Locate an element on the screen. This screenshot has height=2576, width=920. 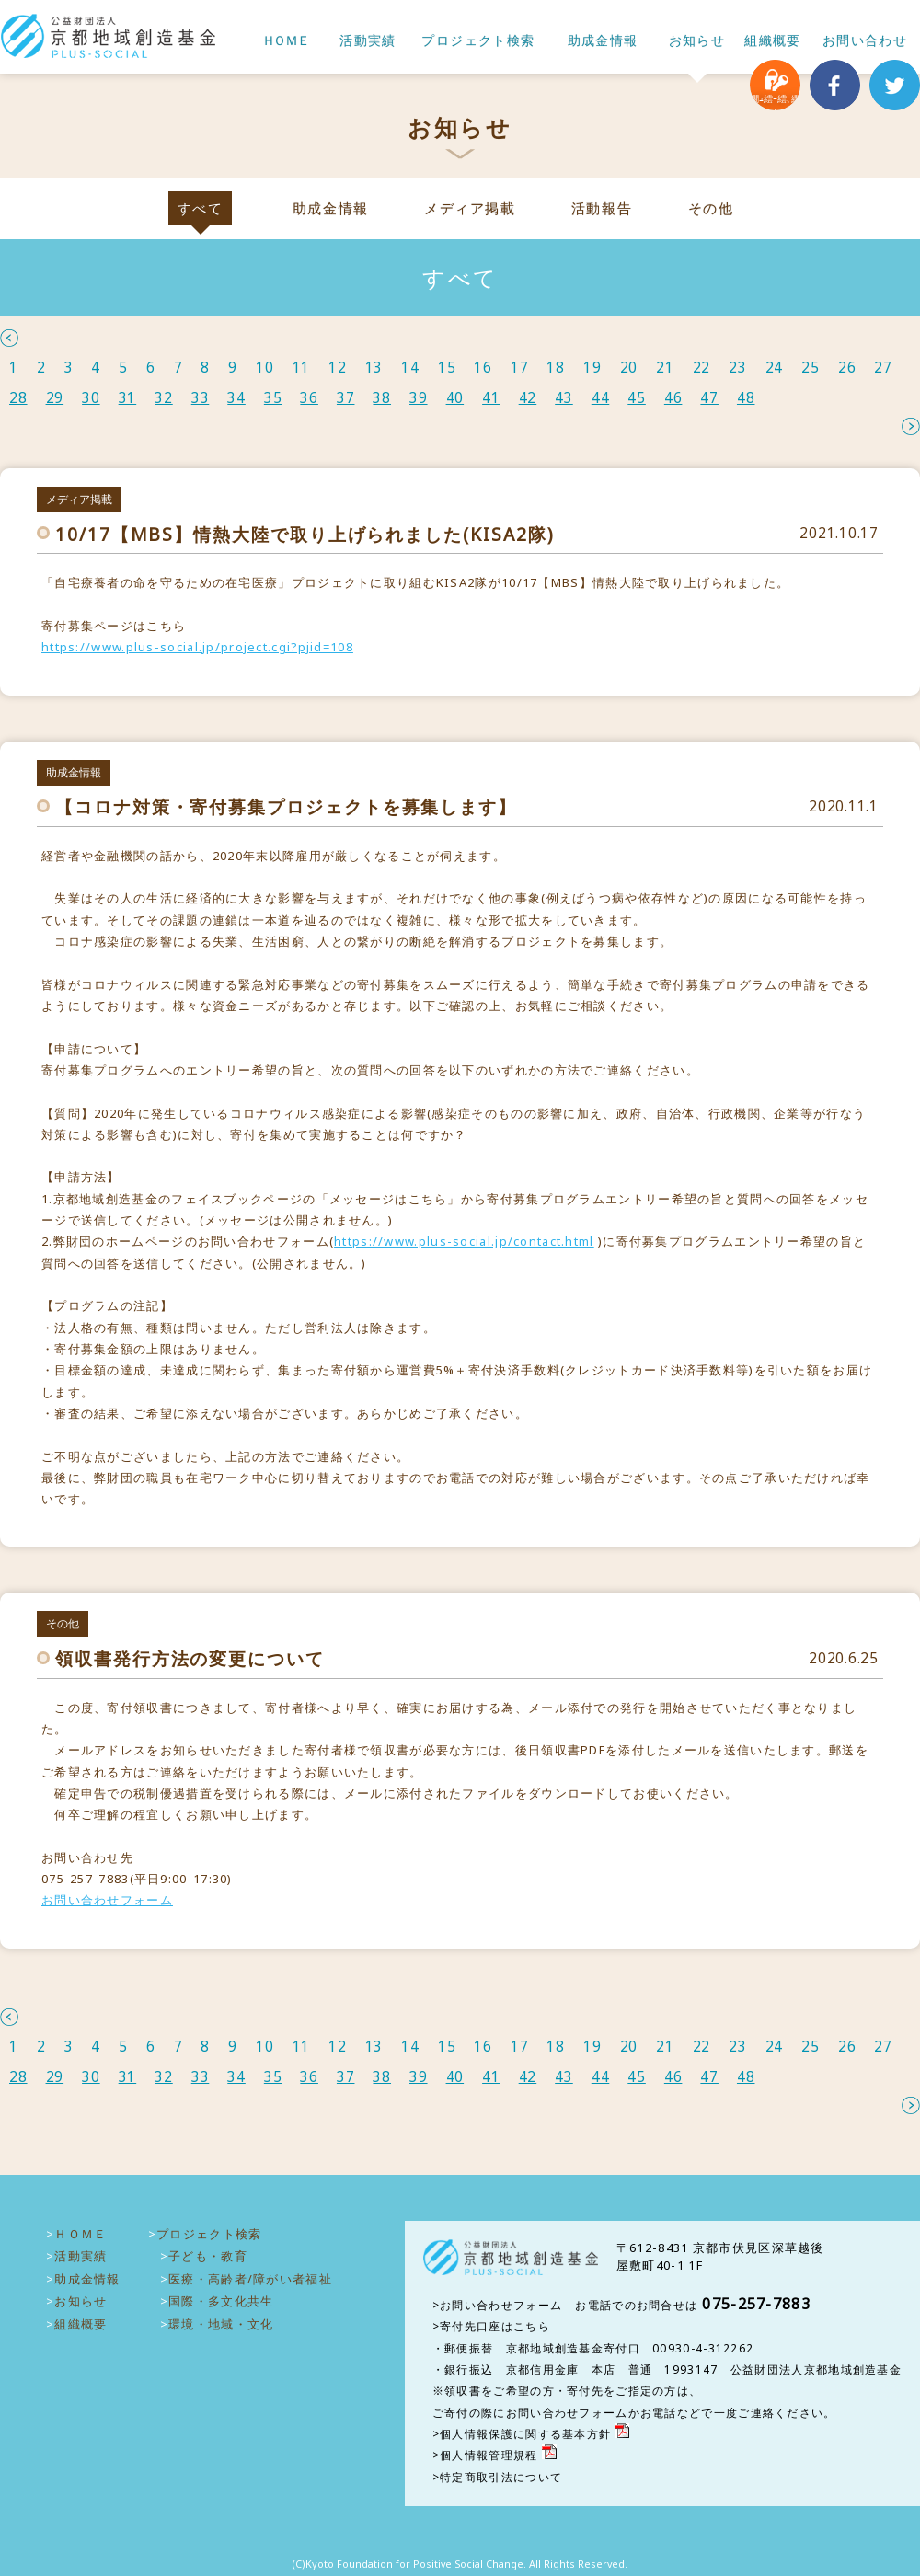
37 is located at coordinates (346, 398).